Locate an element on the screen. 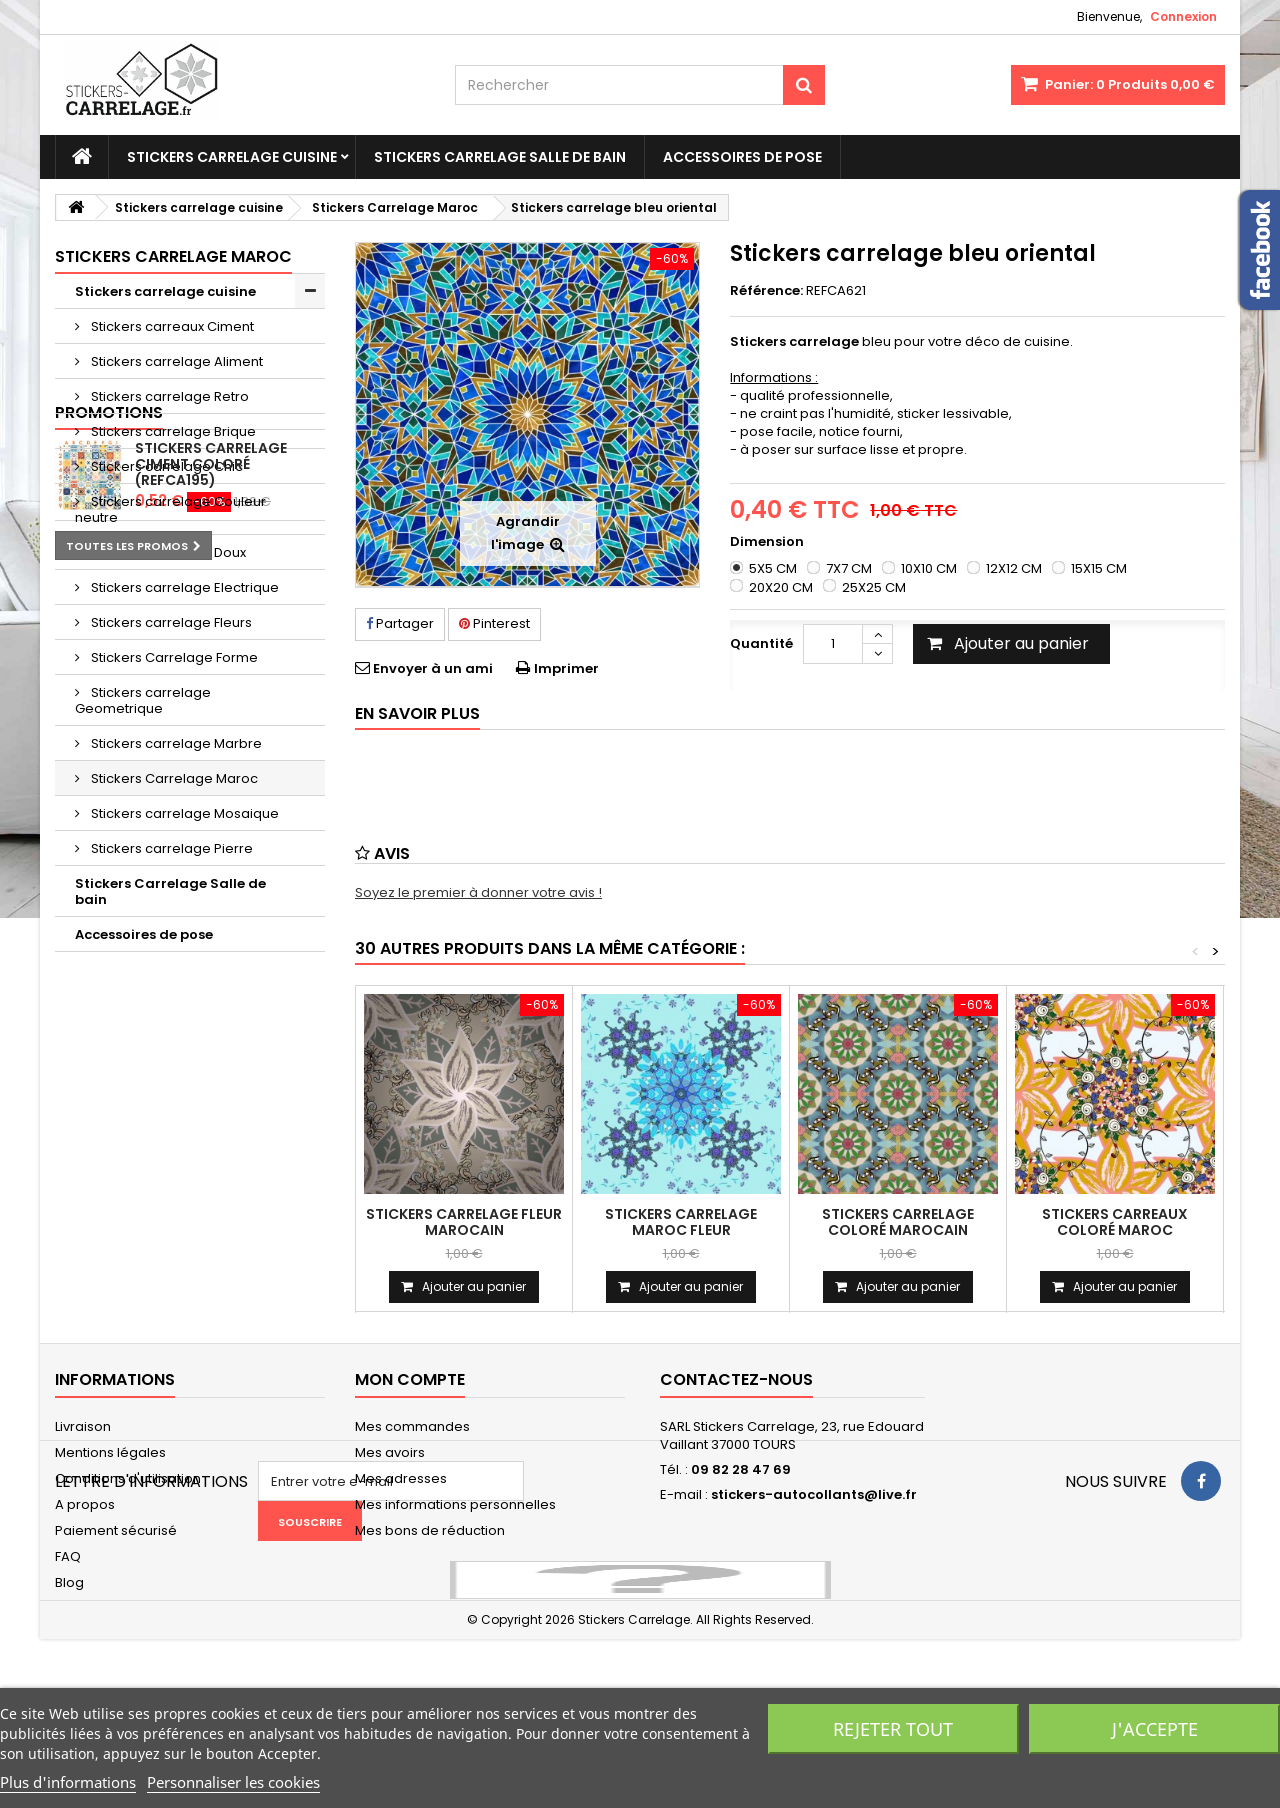  Stickers carrelage Couleur neutre is located at coordinates (170, 509).